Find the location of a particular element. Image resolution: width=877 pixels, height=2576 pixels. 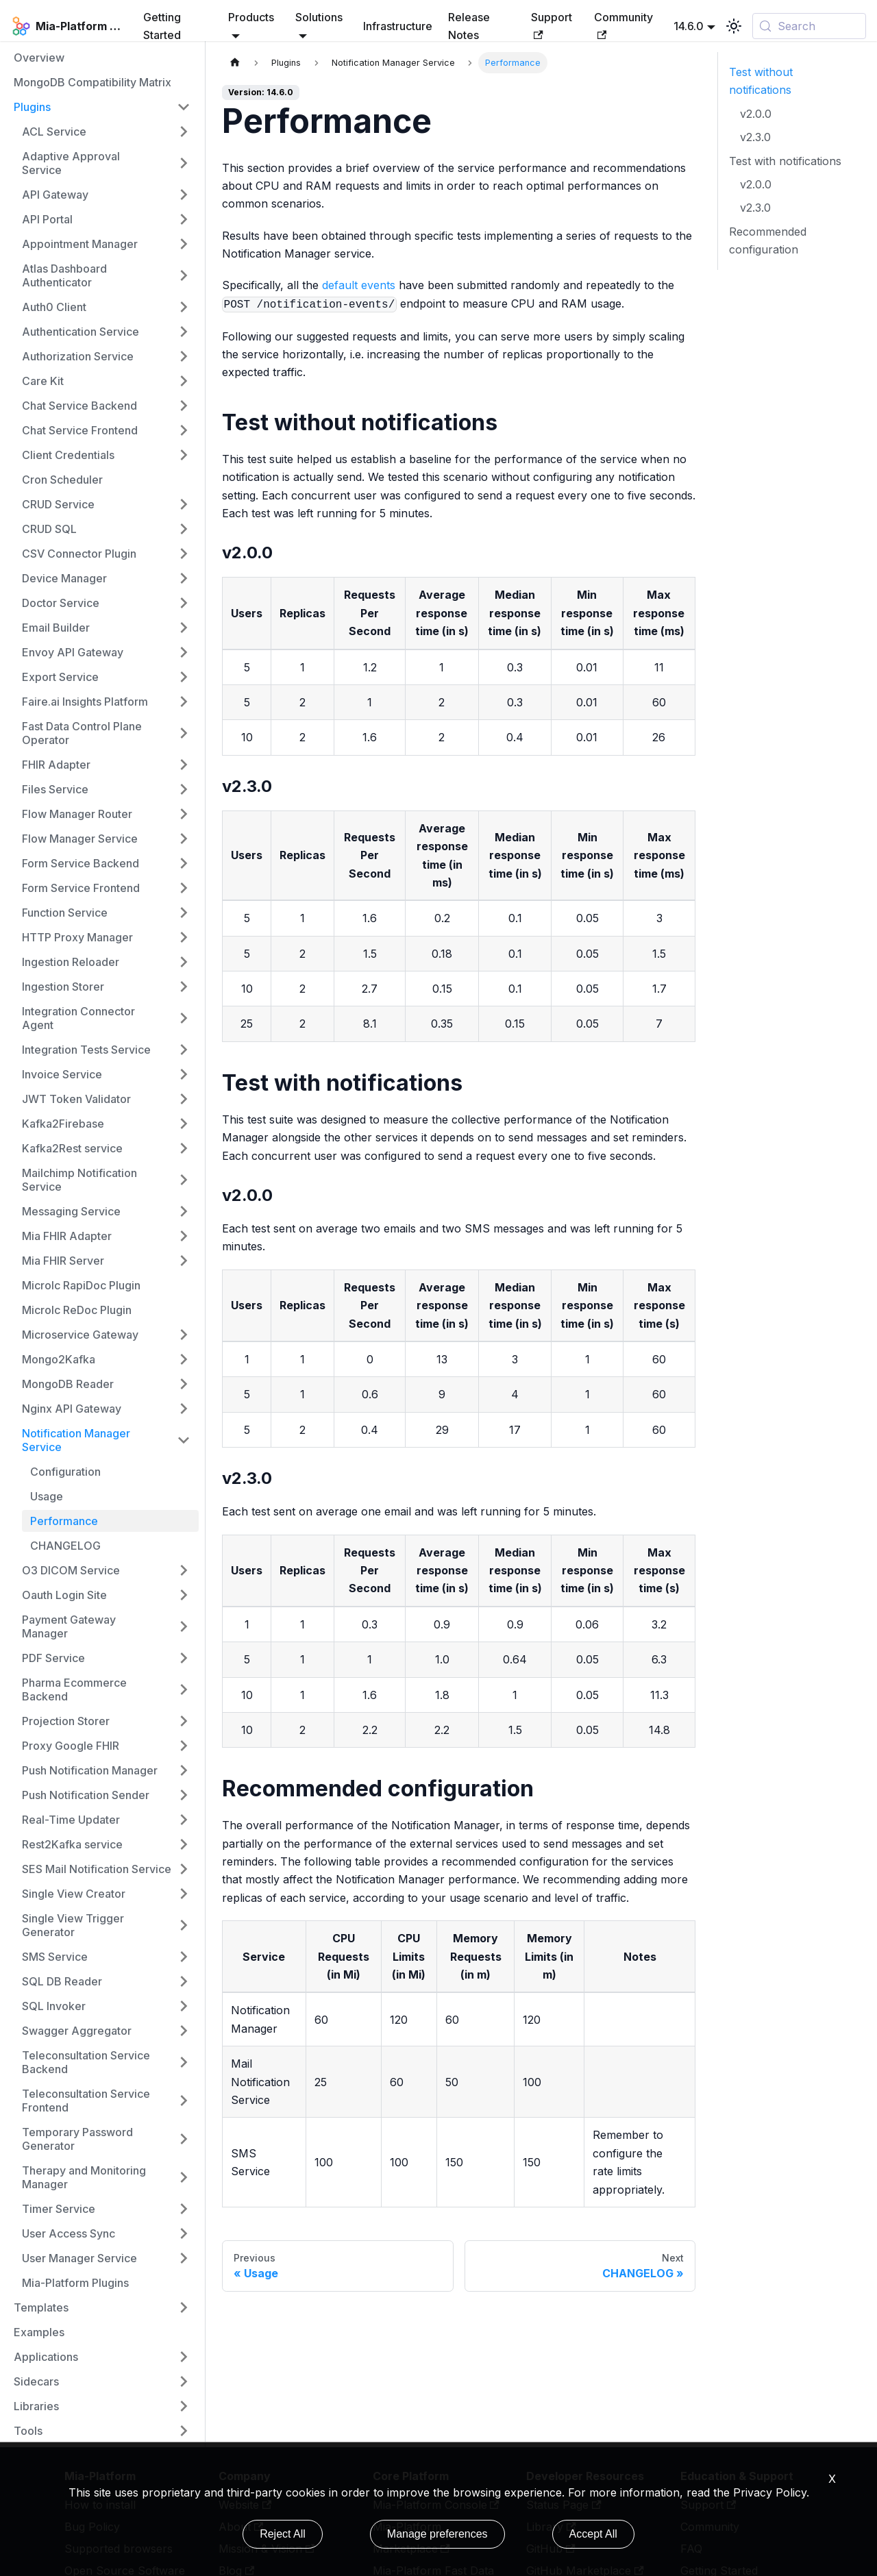

[Expand sidebar category 'Therapy and Monitoring Manager'] is located at coordinates (184, 2177).